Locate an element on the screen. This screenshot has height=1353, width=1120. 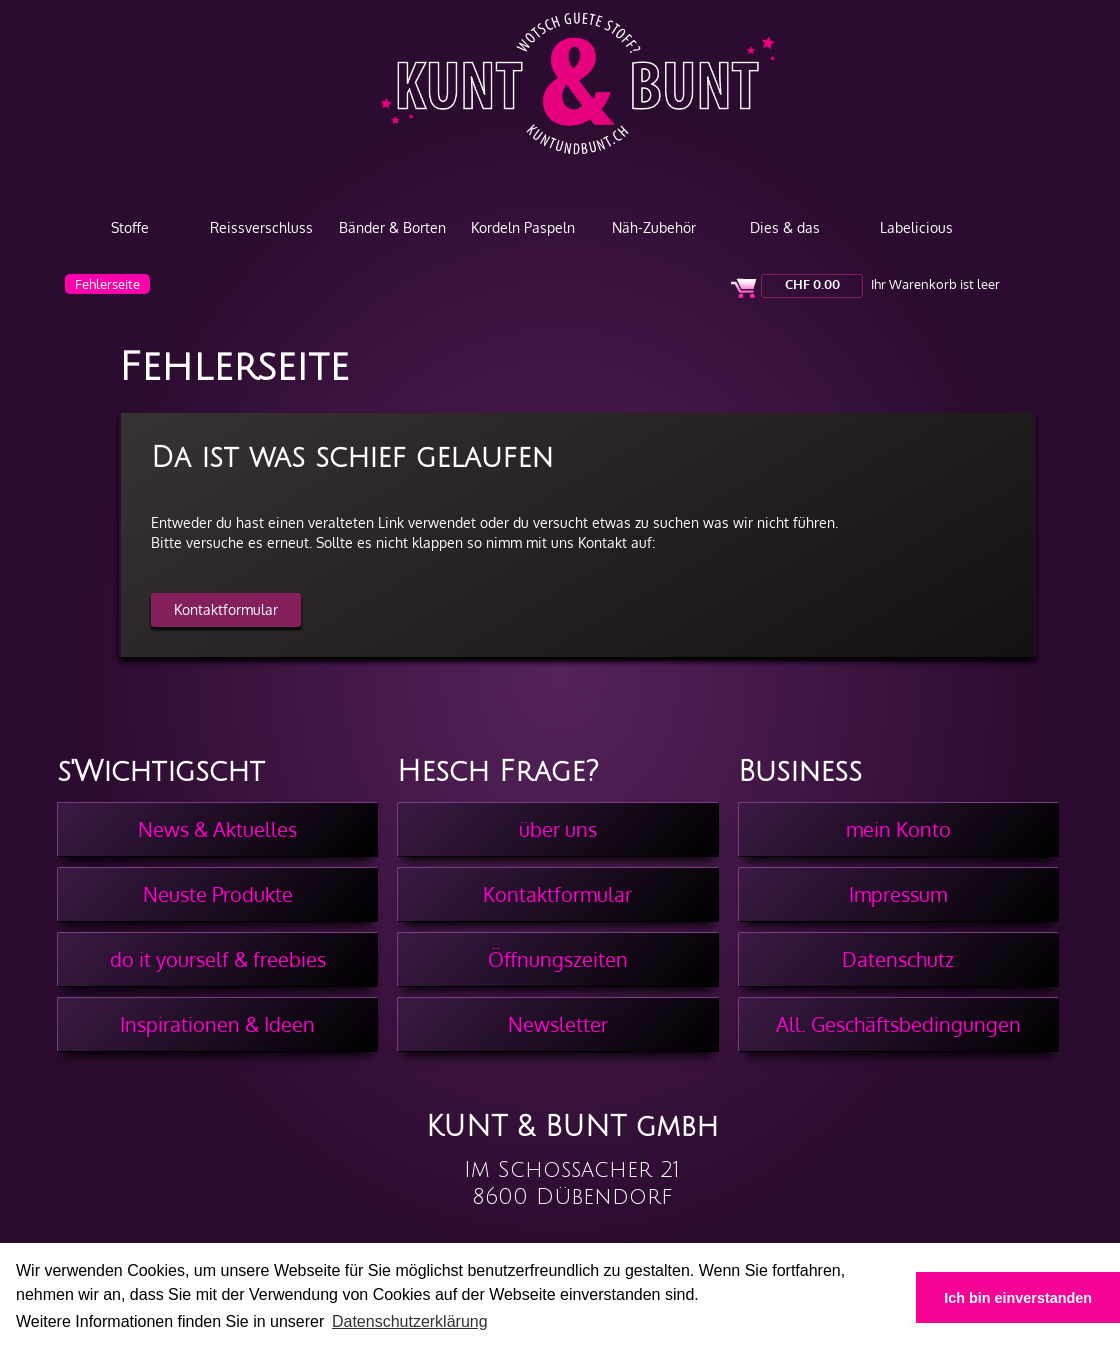
All. Geschäftsbedingungen is located at coordinates (898, 1024).